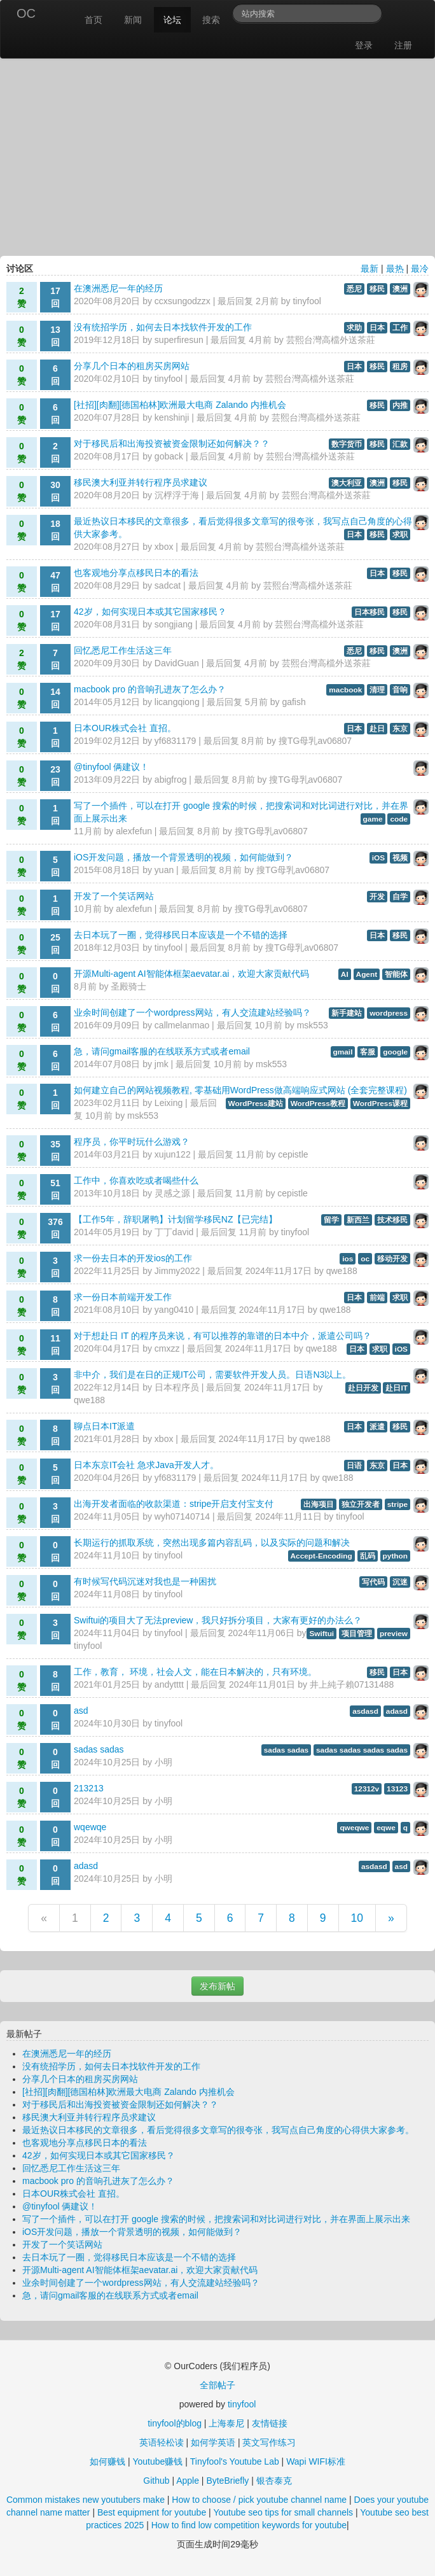  I want to click on 开发了一个笑话网站, so click(114, 896).